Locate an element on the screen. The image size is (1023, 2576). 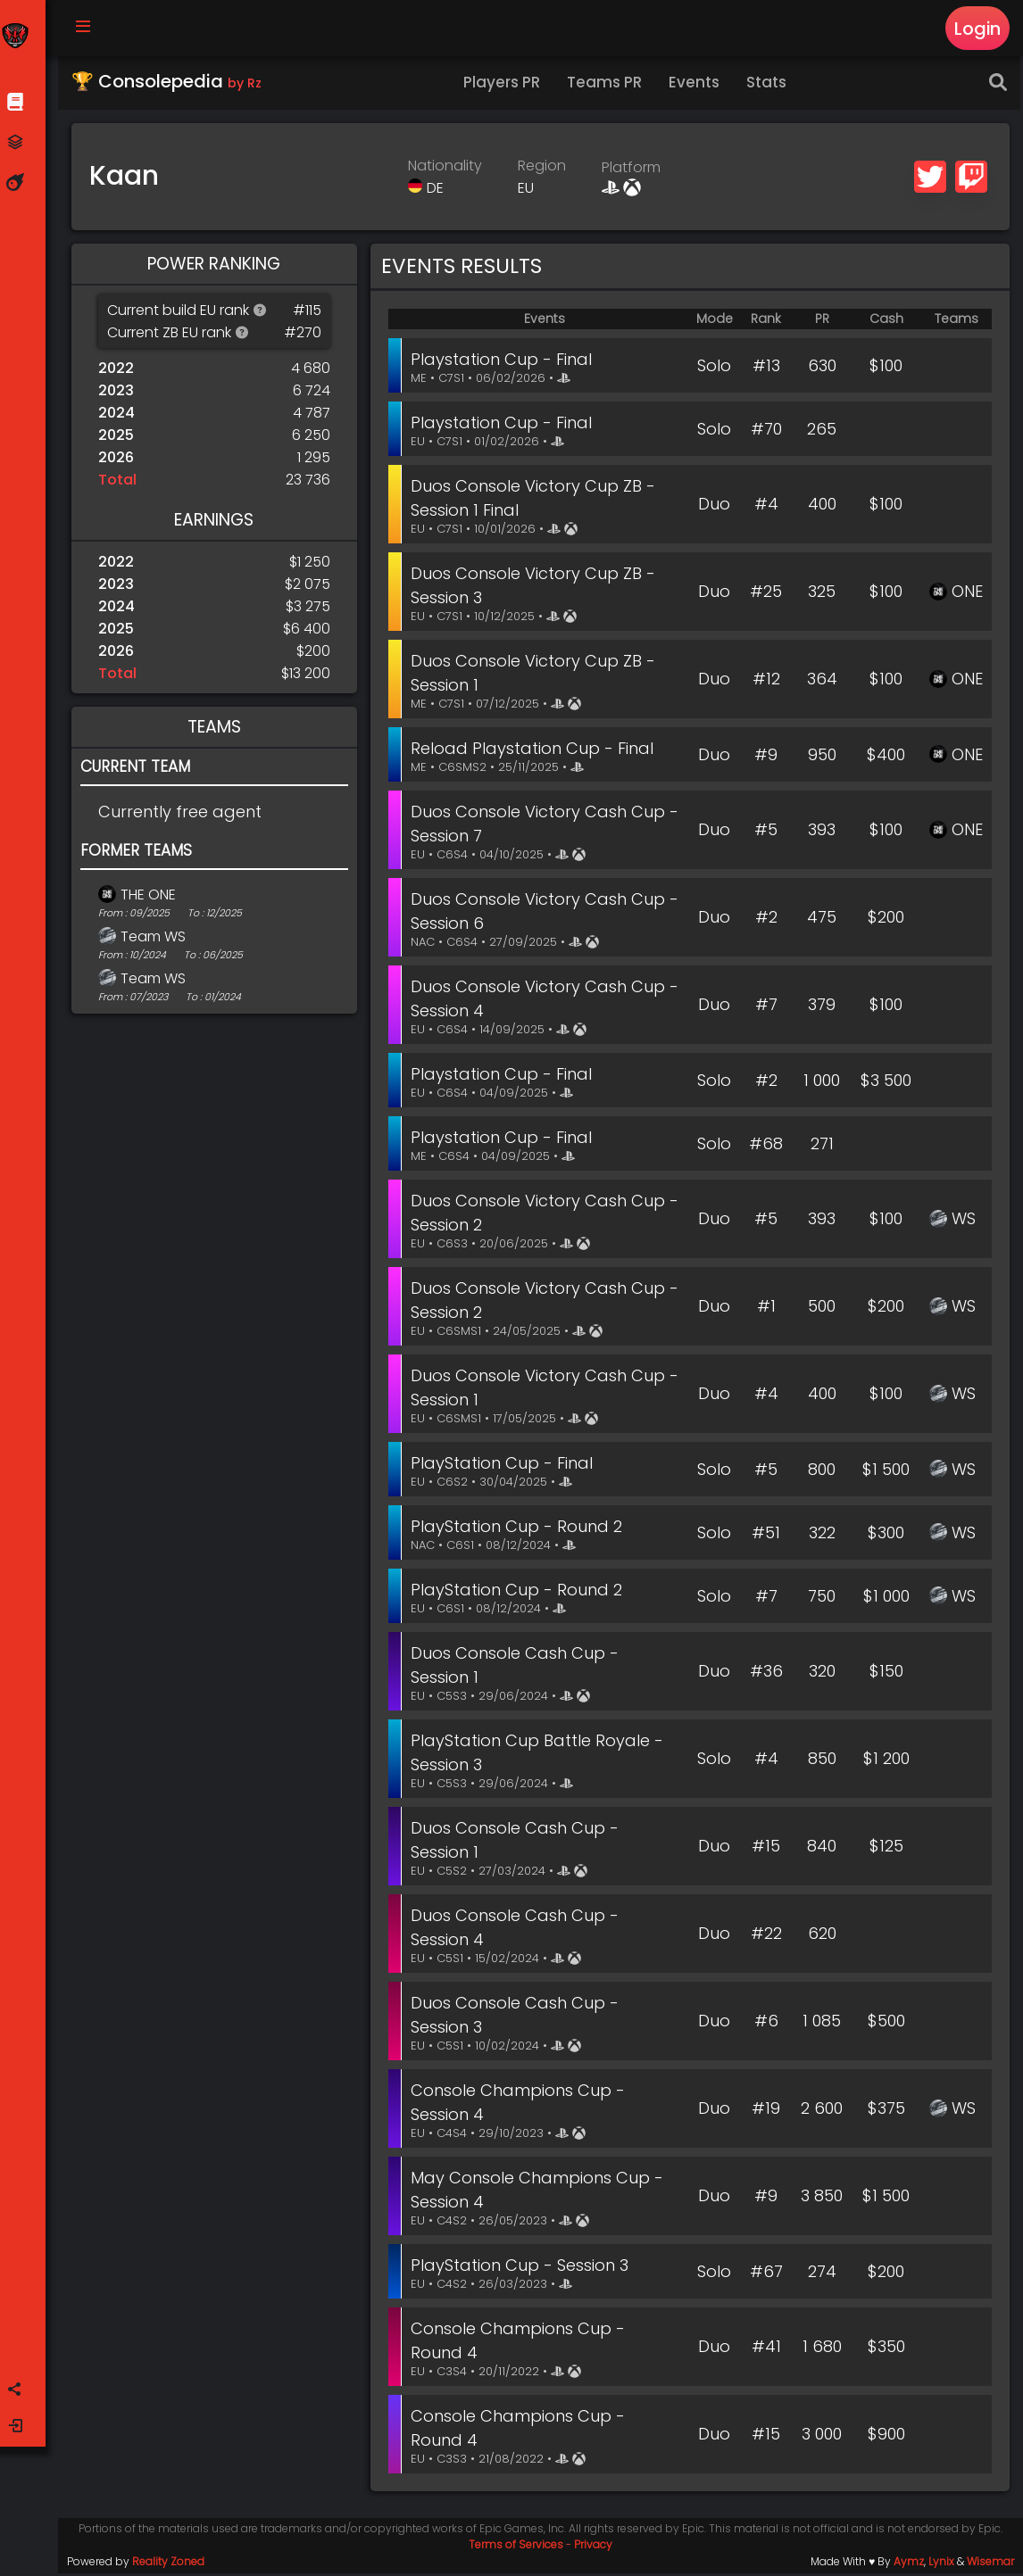
Aymz is located at coordinates (909, 2564).